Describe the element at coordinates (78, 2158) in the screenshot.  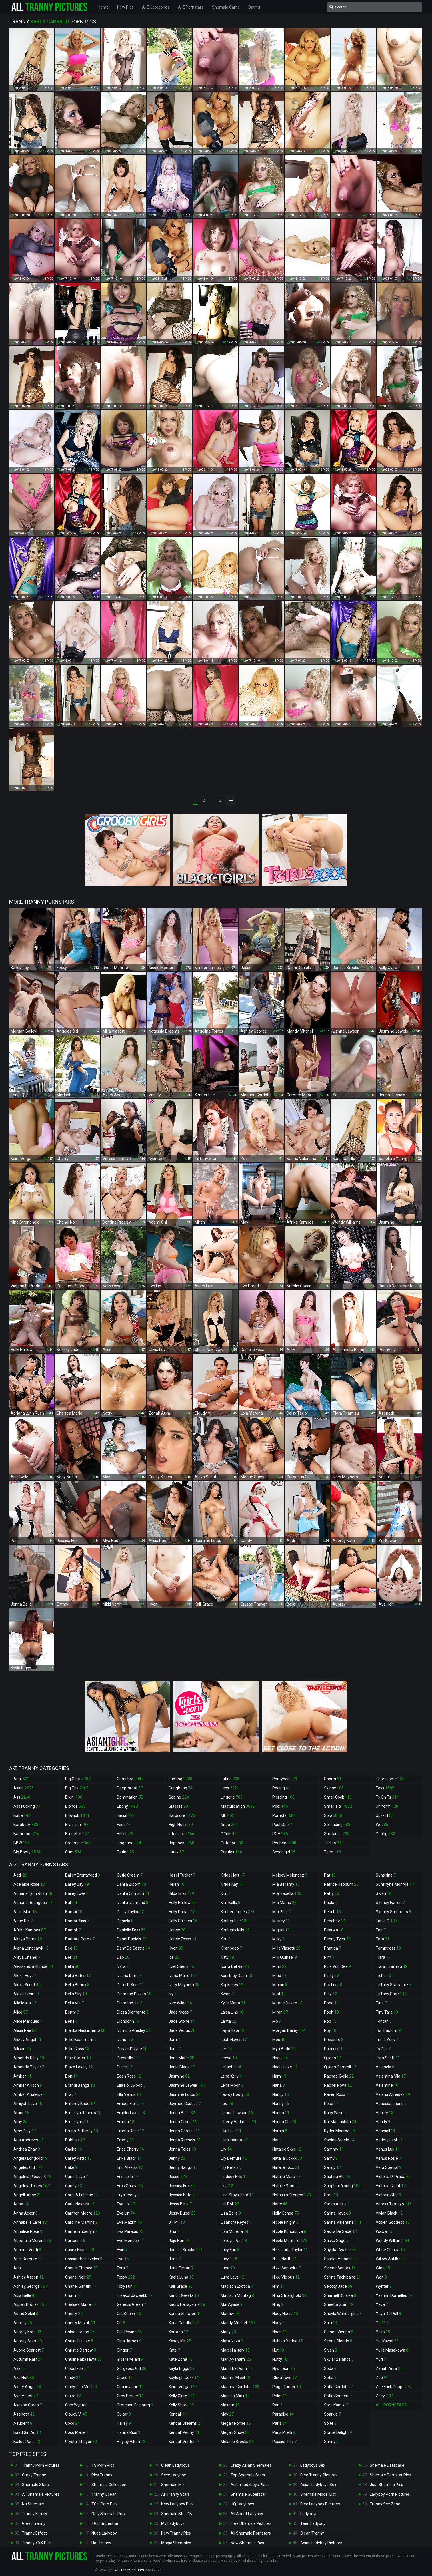
I see `Cailey Katts` at that location.